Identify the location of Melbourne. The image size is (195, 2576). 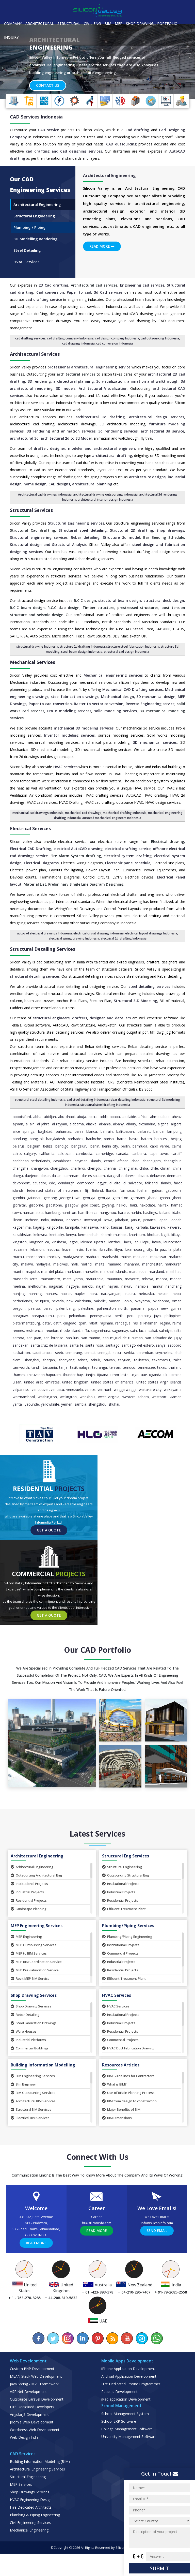
(37, 1308).